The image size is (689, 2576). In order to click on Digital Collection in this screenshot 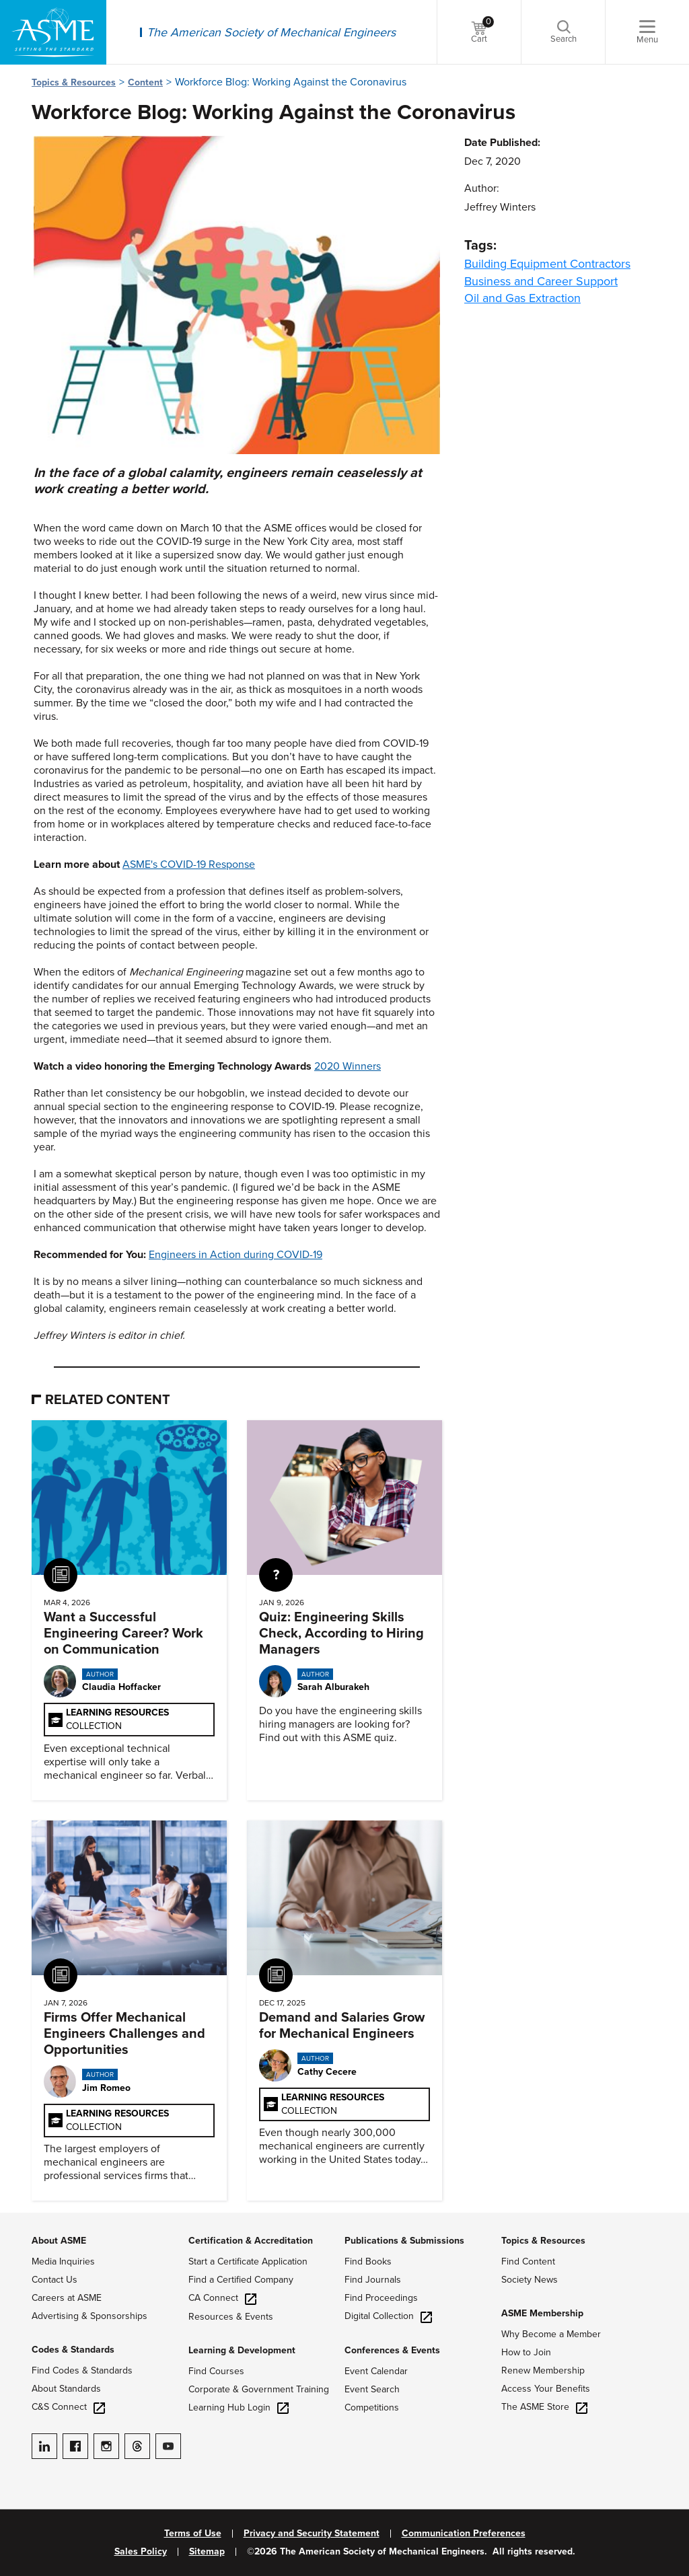, I will do `click(388, 2316)`.